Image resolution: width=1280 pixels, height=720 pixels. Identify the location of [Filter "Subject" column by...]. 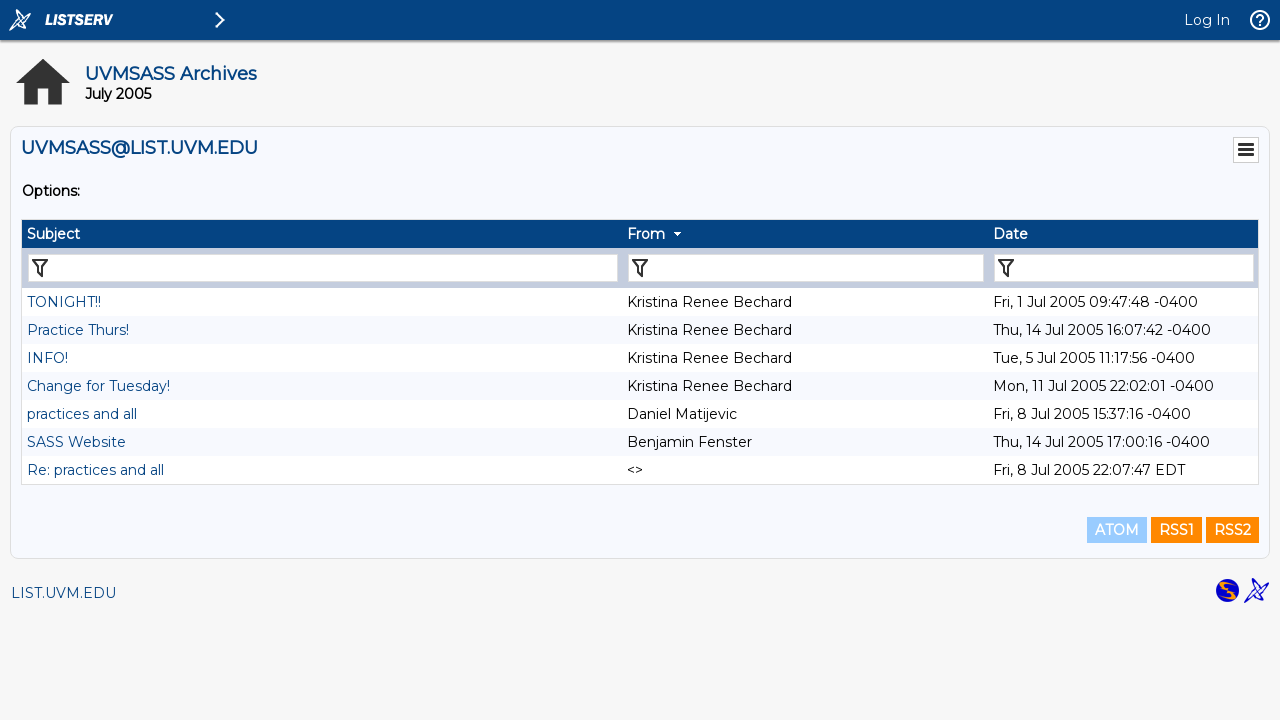
(323, 268).